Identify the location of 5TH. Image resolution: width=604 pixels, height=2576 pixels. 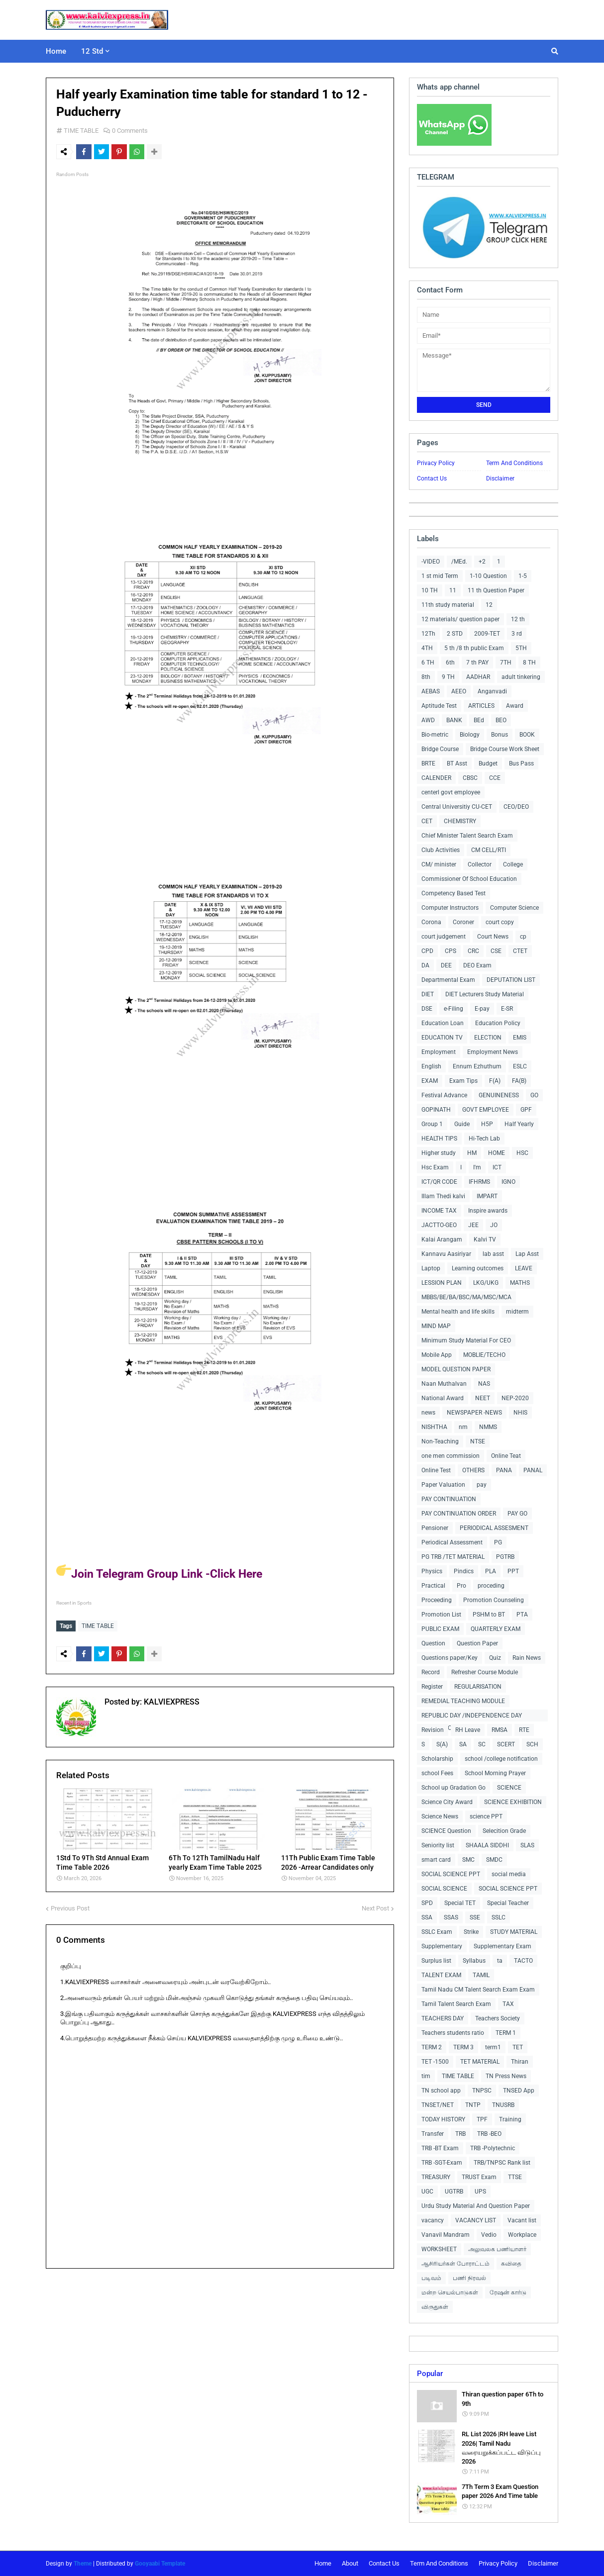
(521, 648).